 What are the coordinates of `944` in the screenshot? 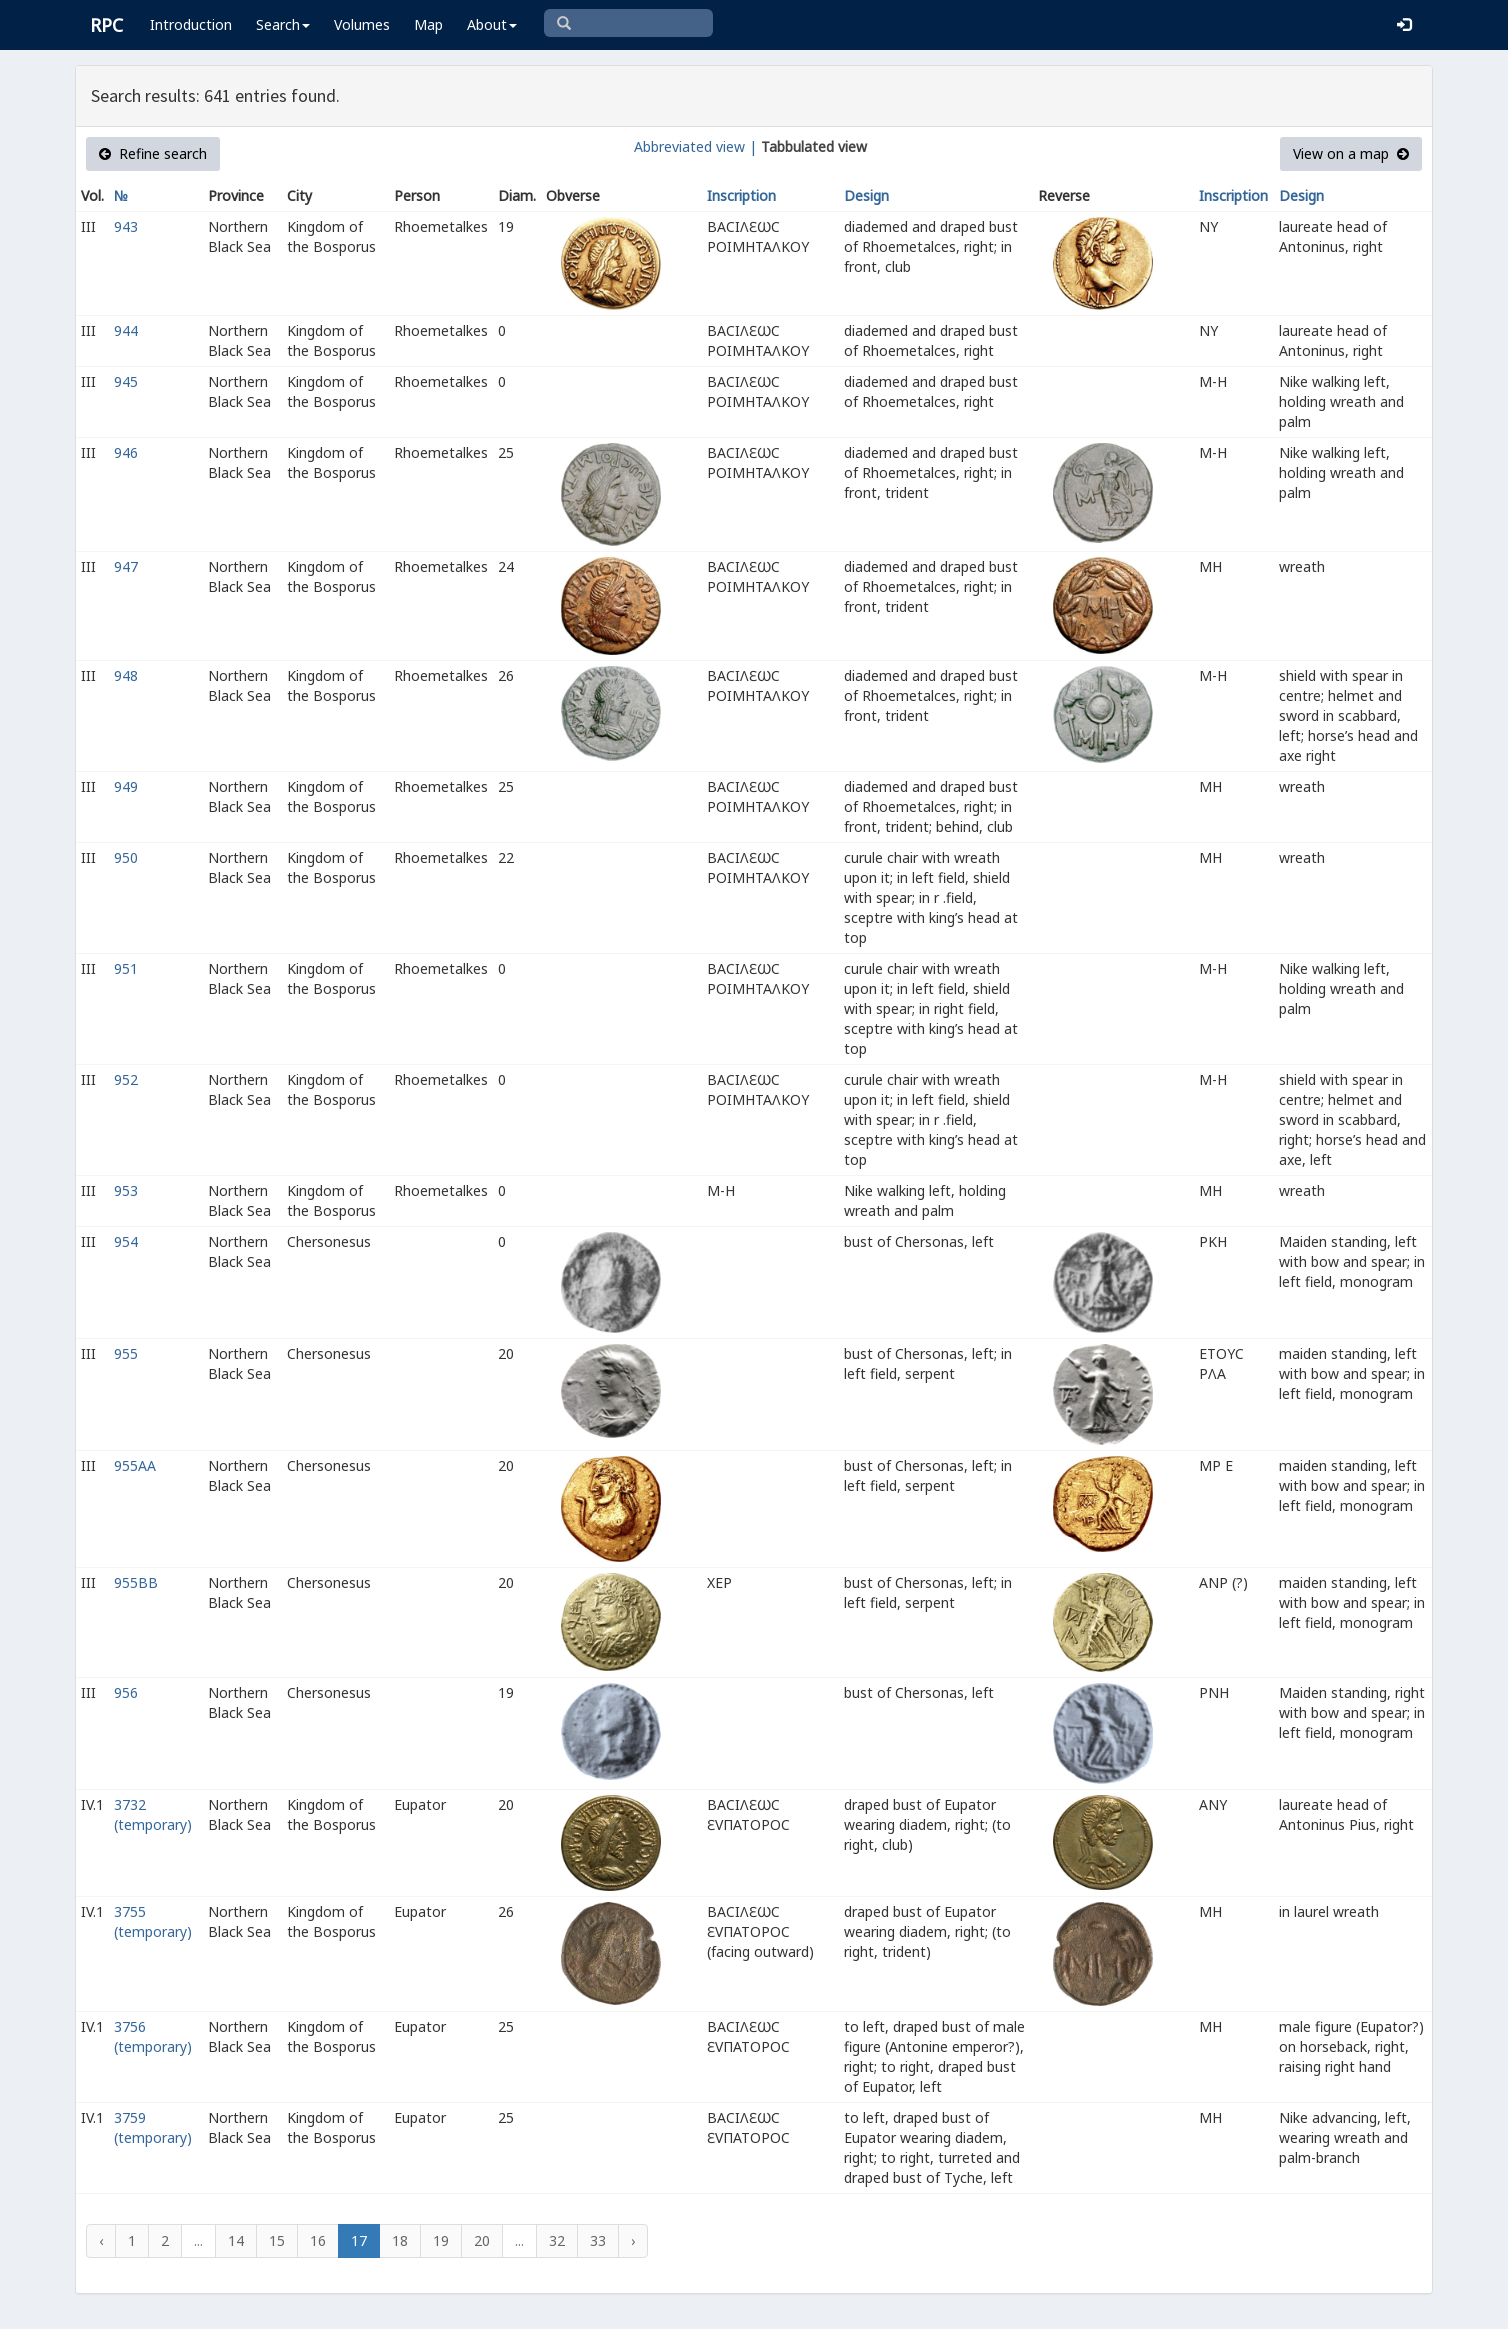 It's located at (126, 330).